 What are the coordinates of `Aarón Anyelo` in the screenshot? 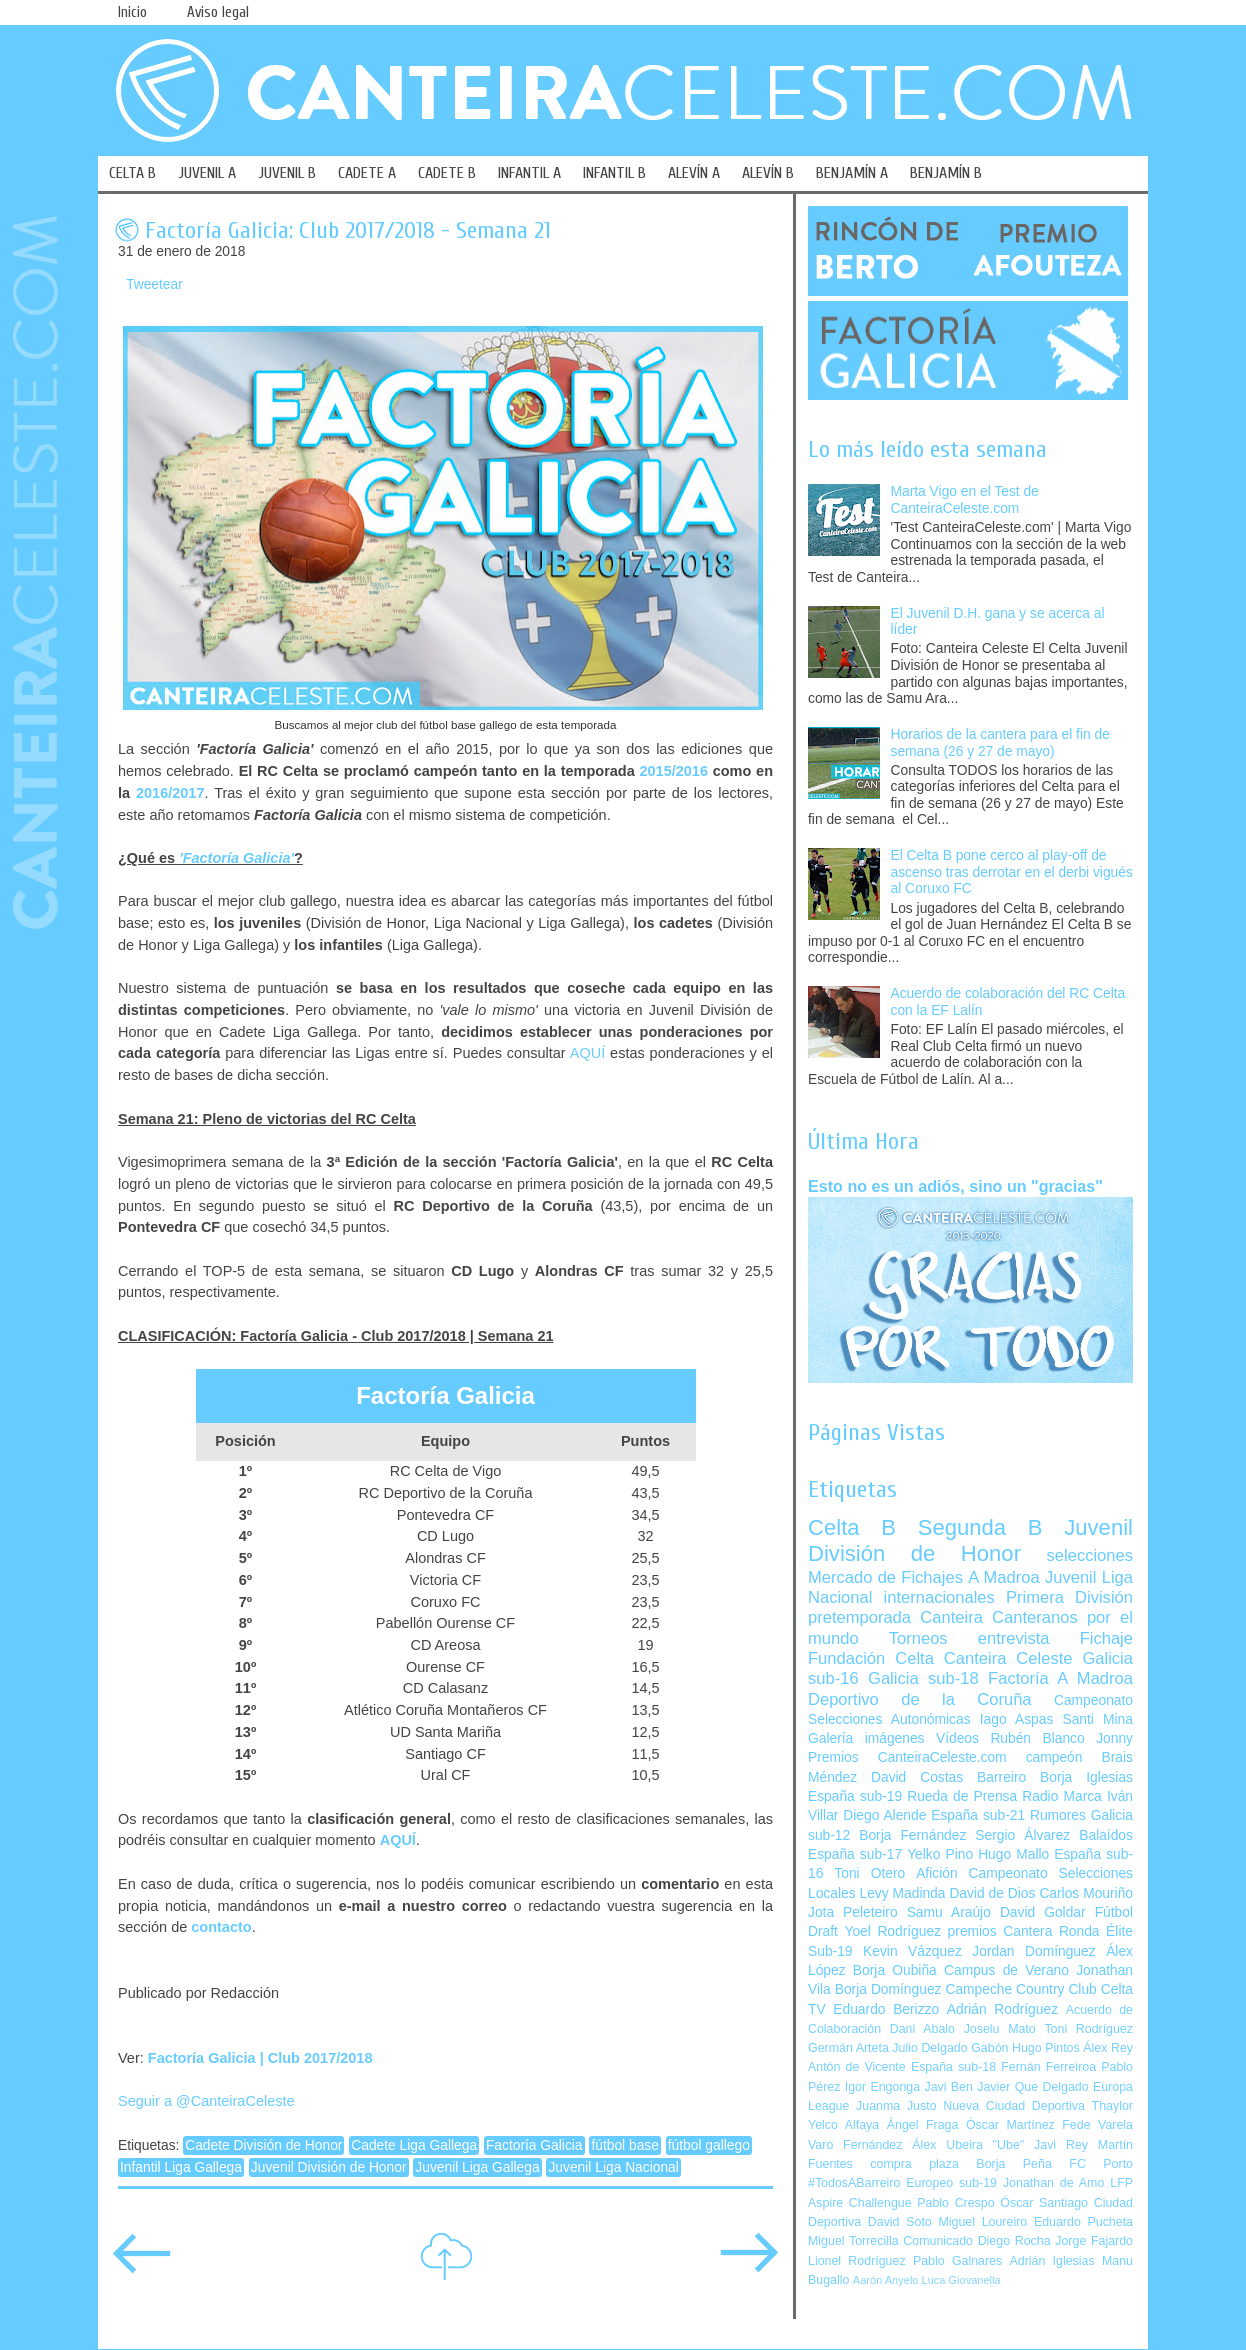 It's located at (886, 2280).